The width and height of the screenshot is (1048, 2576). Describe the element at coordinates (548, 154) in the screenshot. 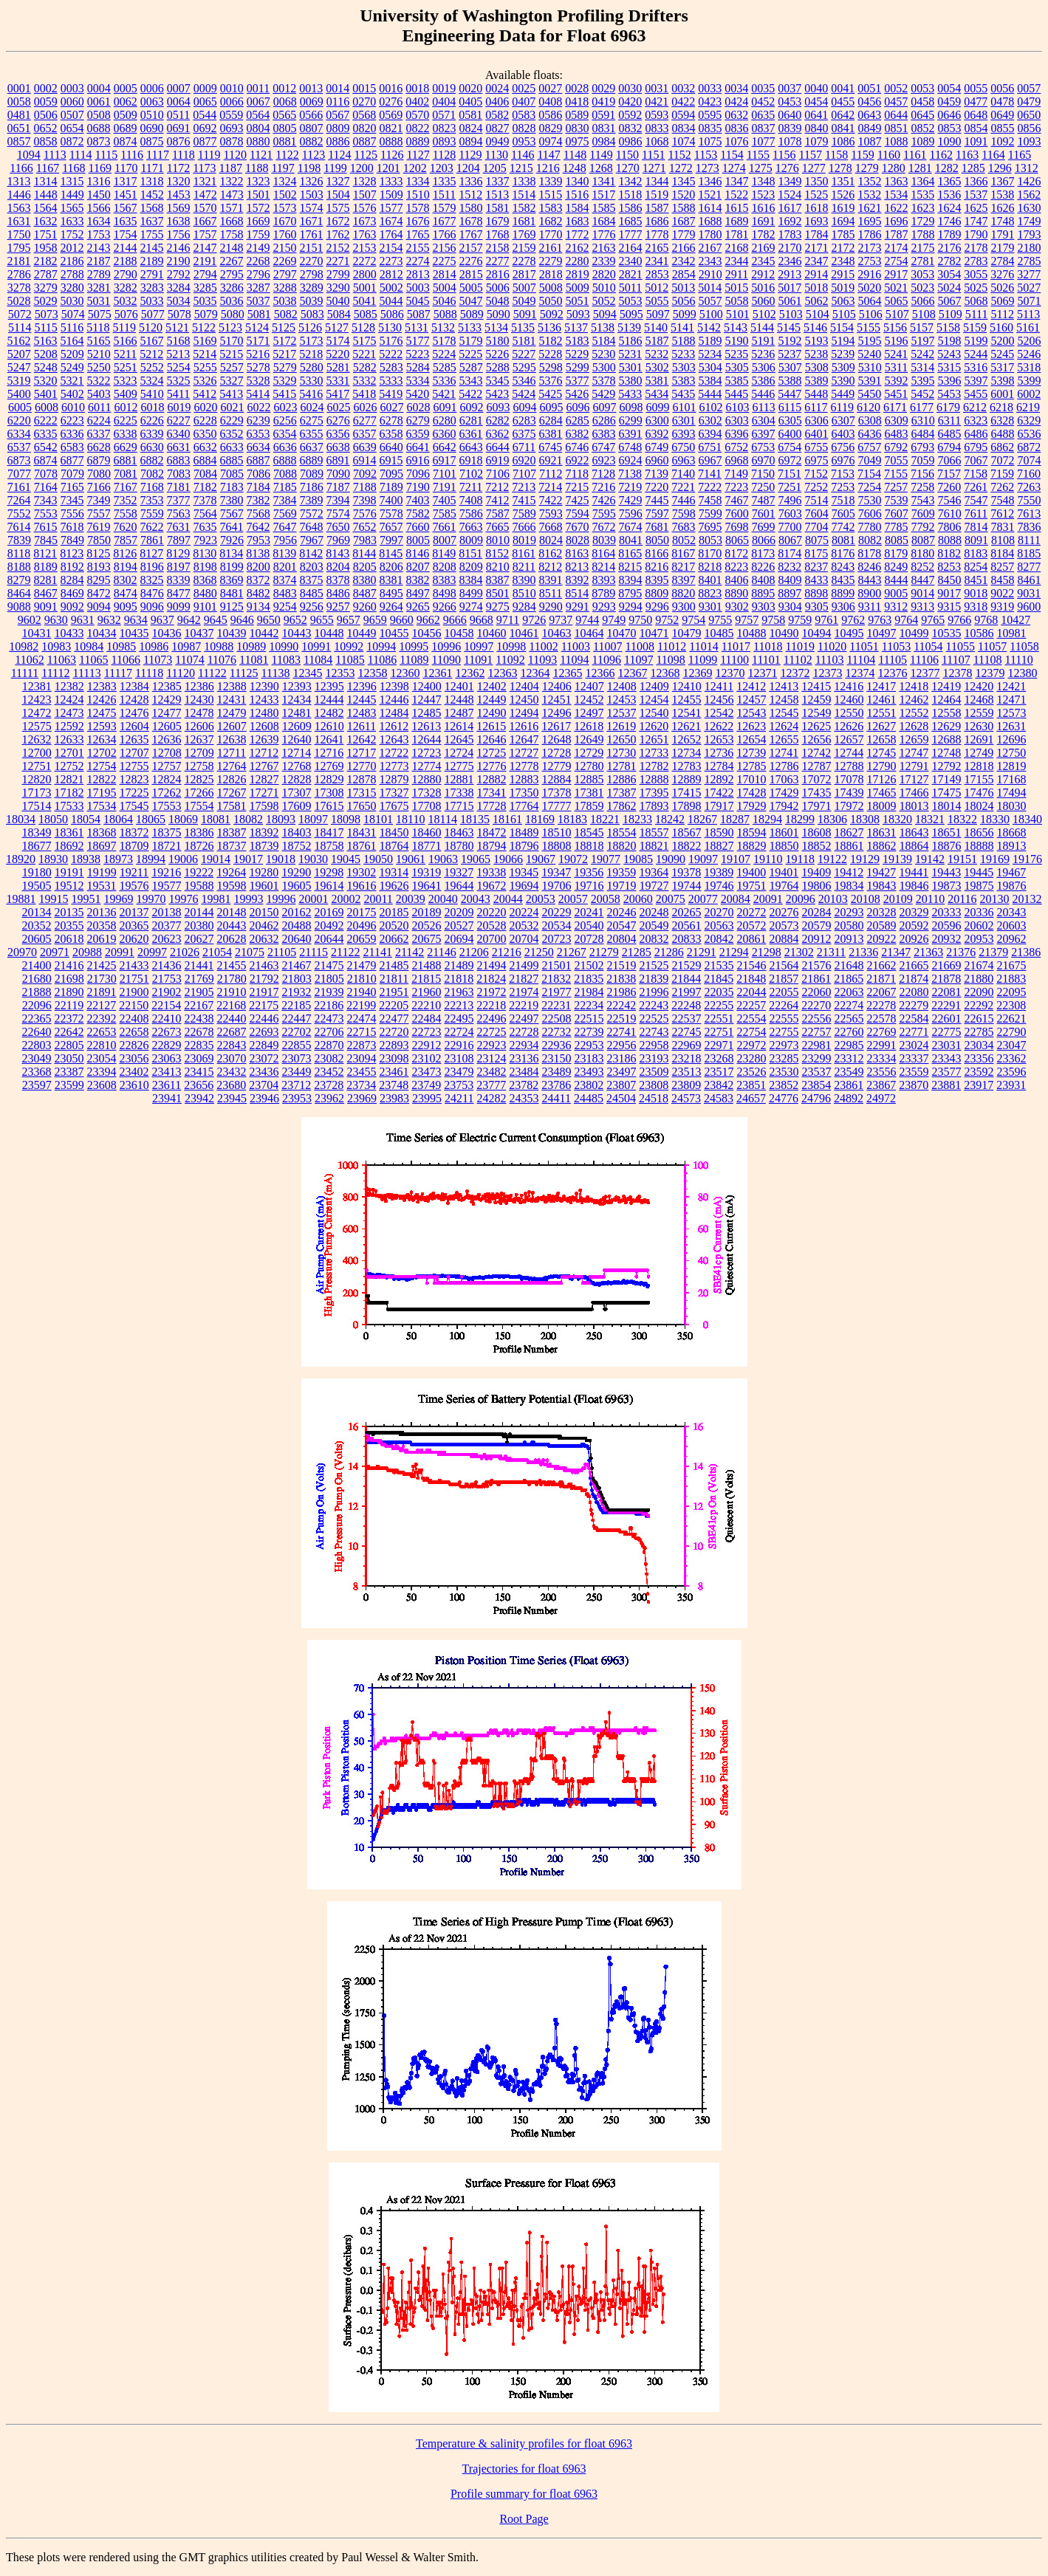

I see `1147` at that location.